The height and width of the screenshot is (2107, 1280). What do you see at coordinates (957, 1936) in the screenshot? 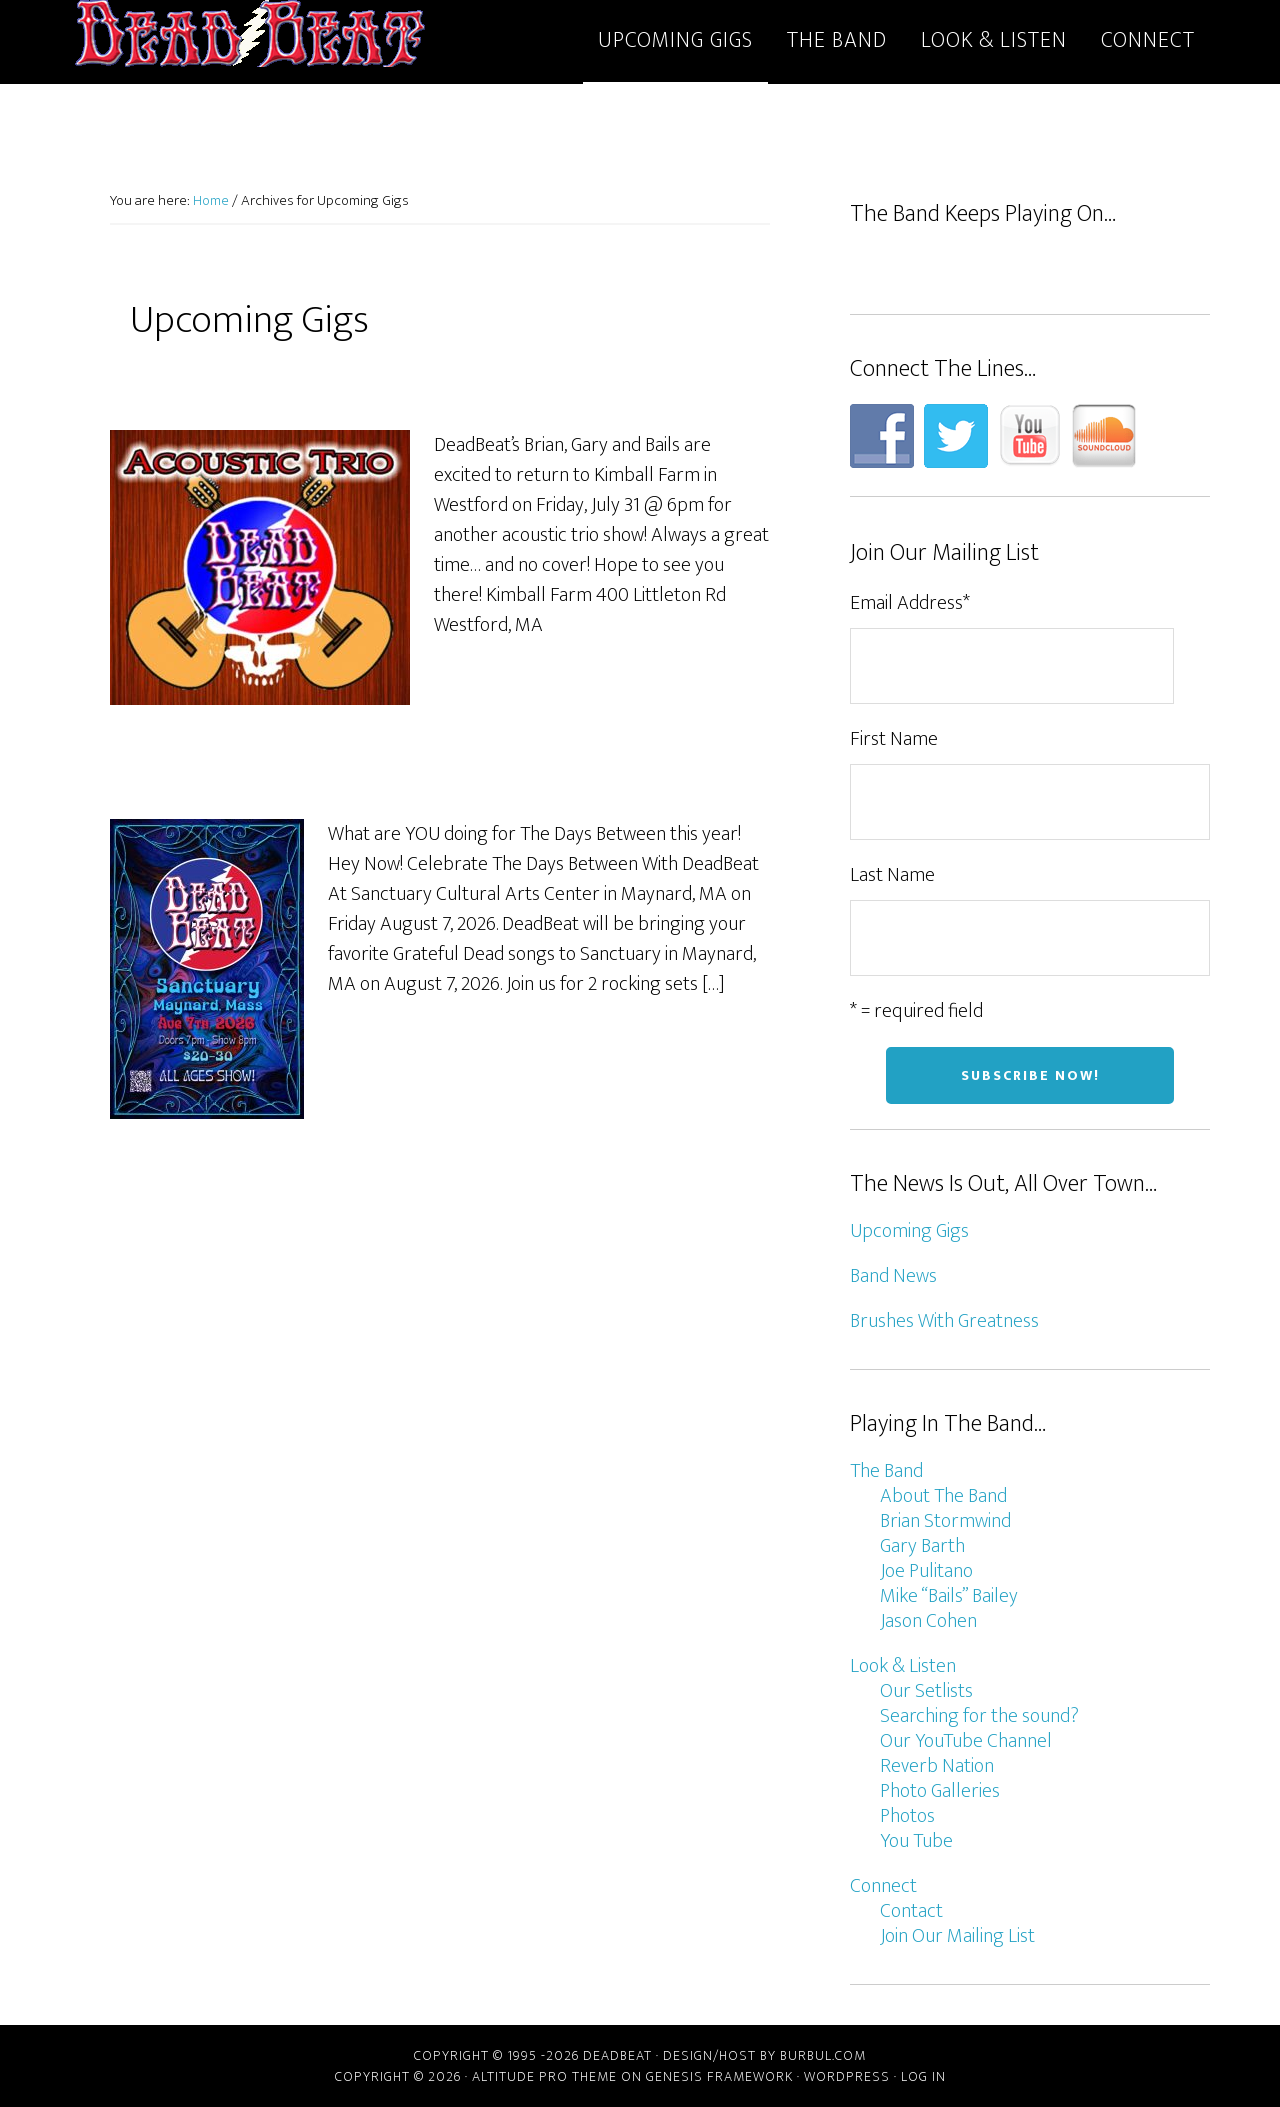
I see `Join Our Mailing List` at bounding box center [957, 1936].